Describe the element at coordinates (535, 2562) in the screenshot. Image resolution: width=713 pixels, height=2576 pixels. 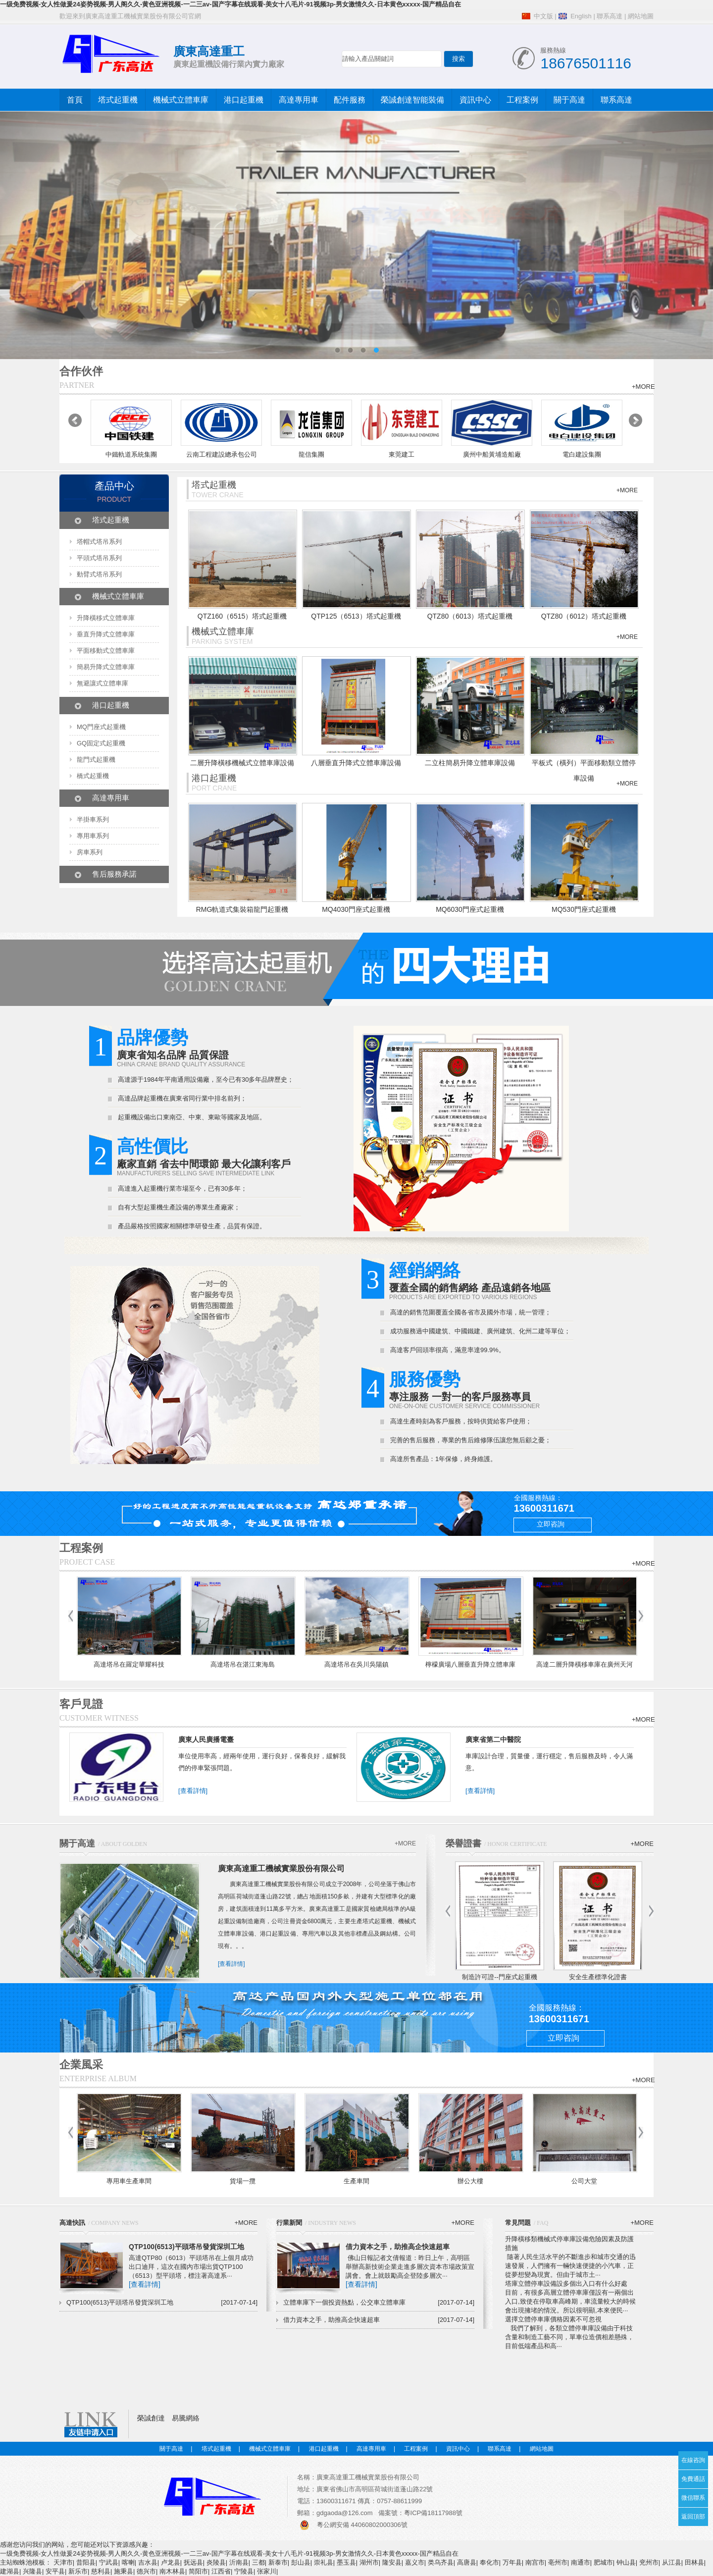
I see `南宫市` at that location.